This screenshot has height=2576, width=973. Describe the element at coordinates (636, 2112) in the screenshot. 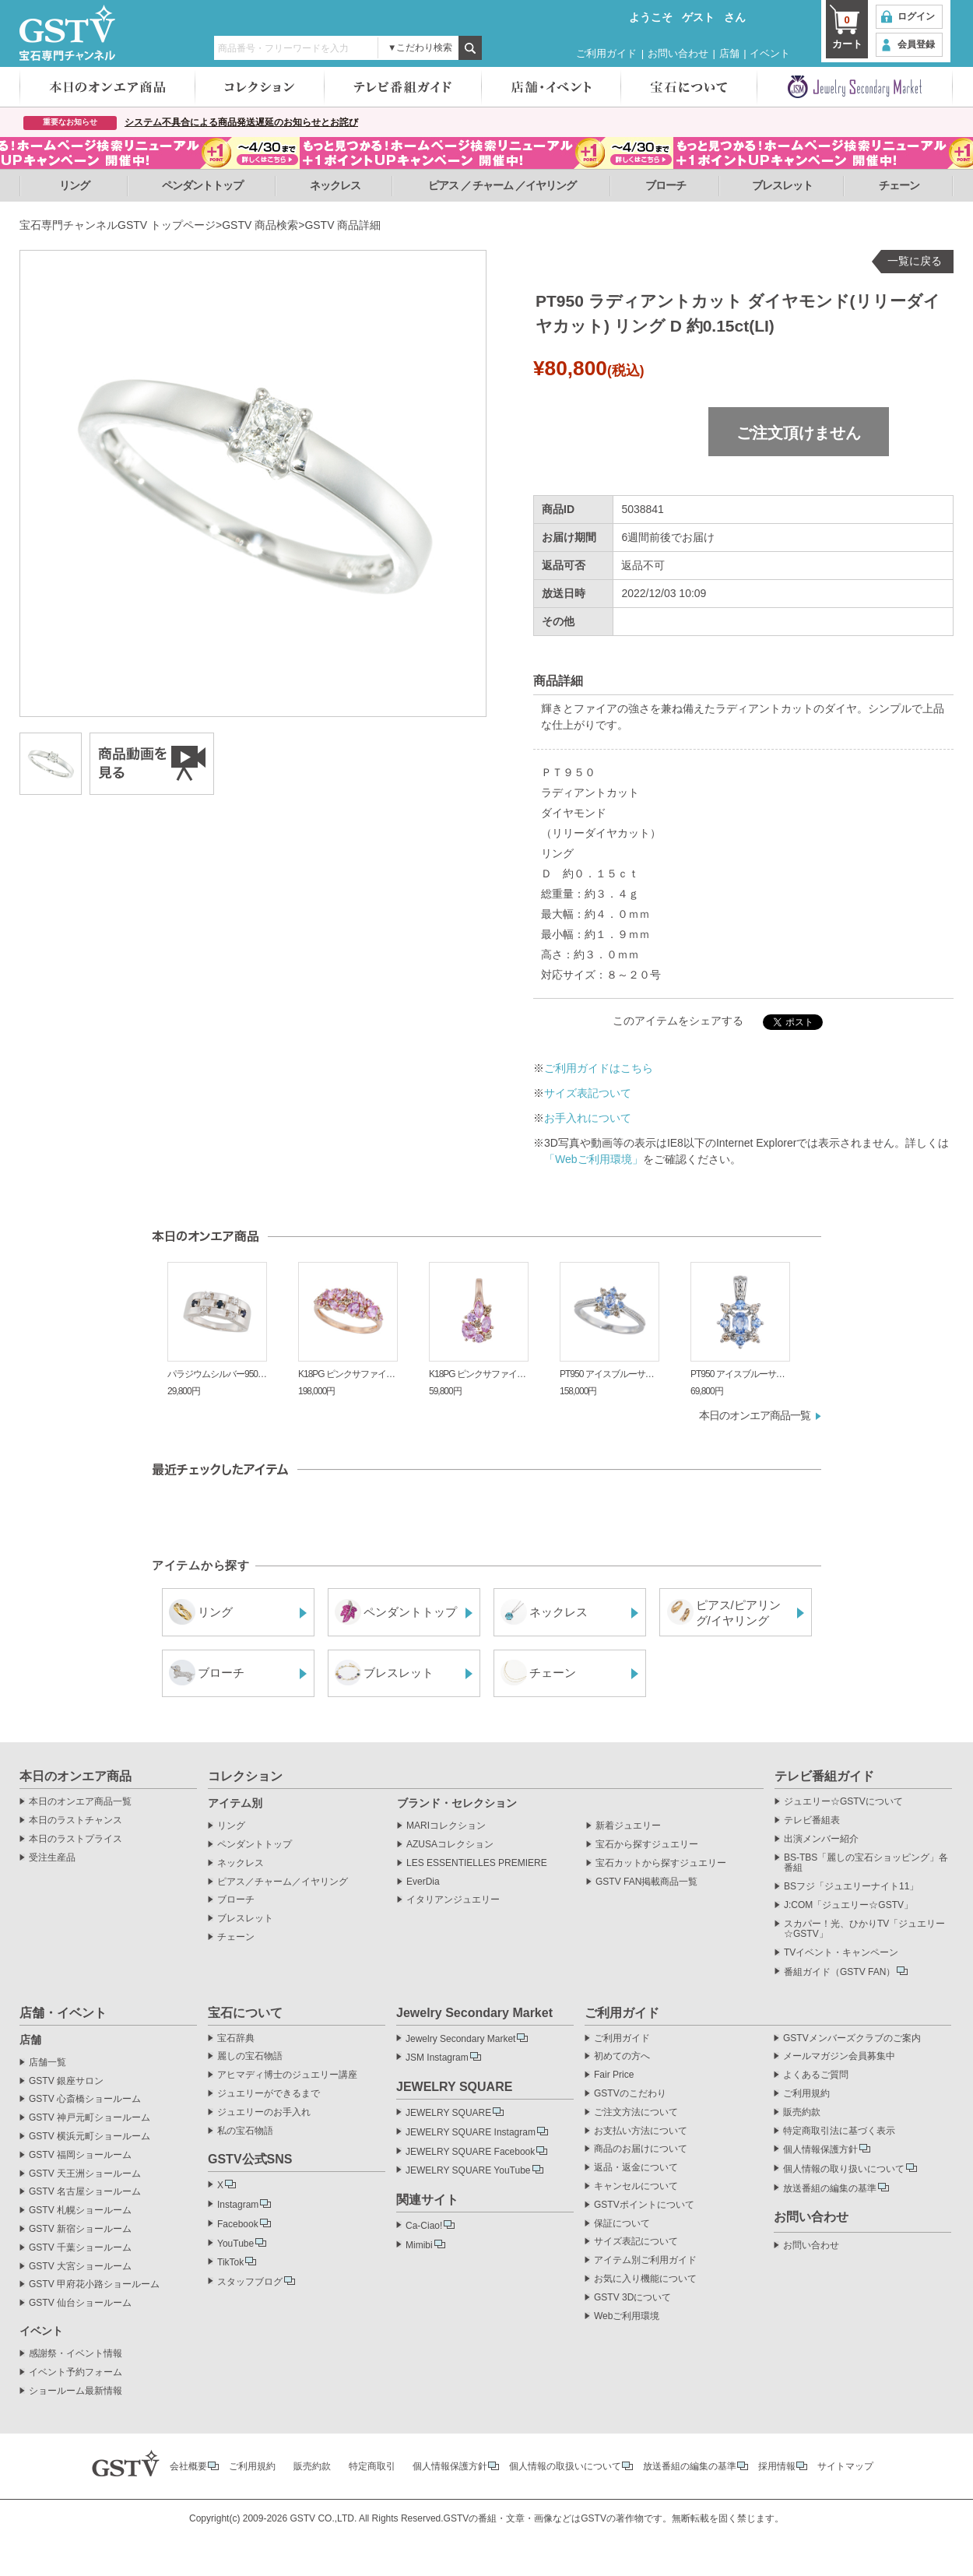

I see `ご注文方法について` at that location.